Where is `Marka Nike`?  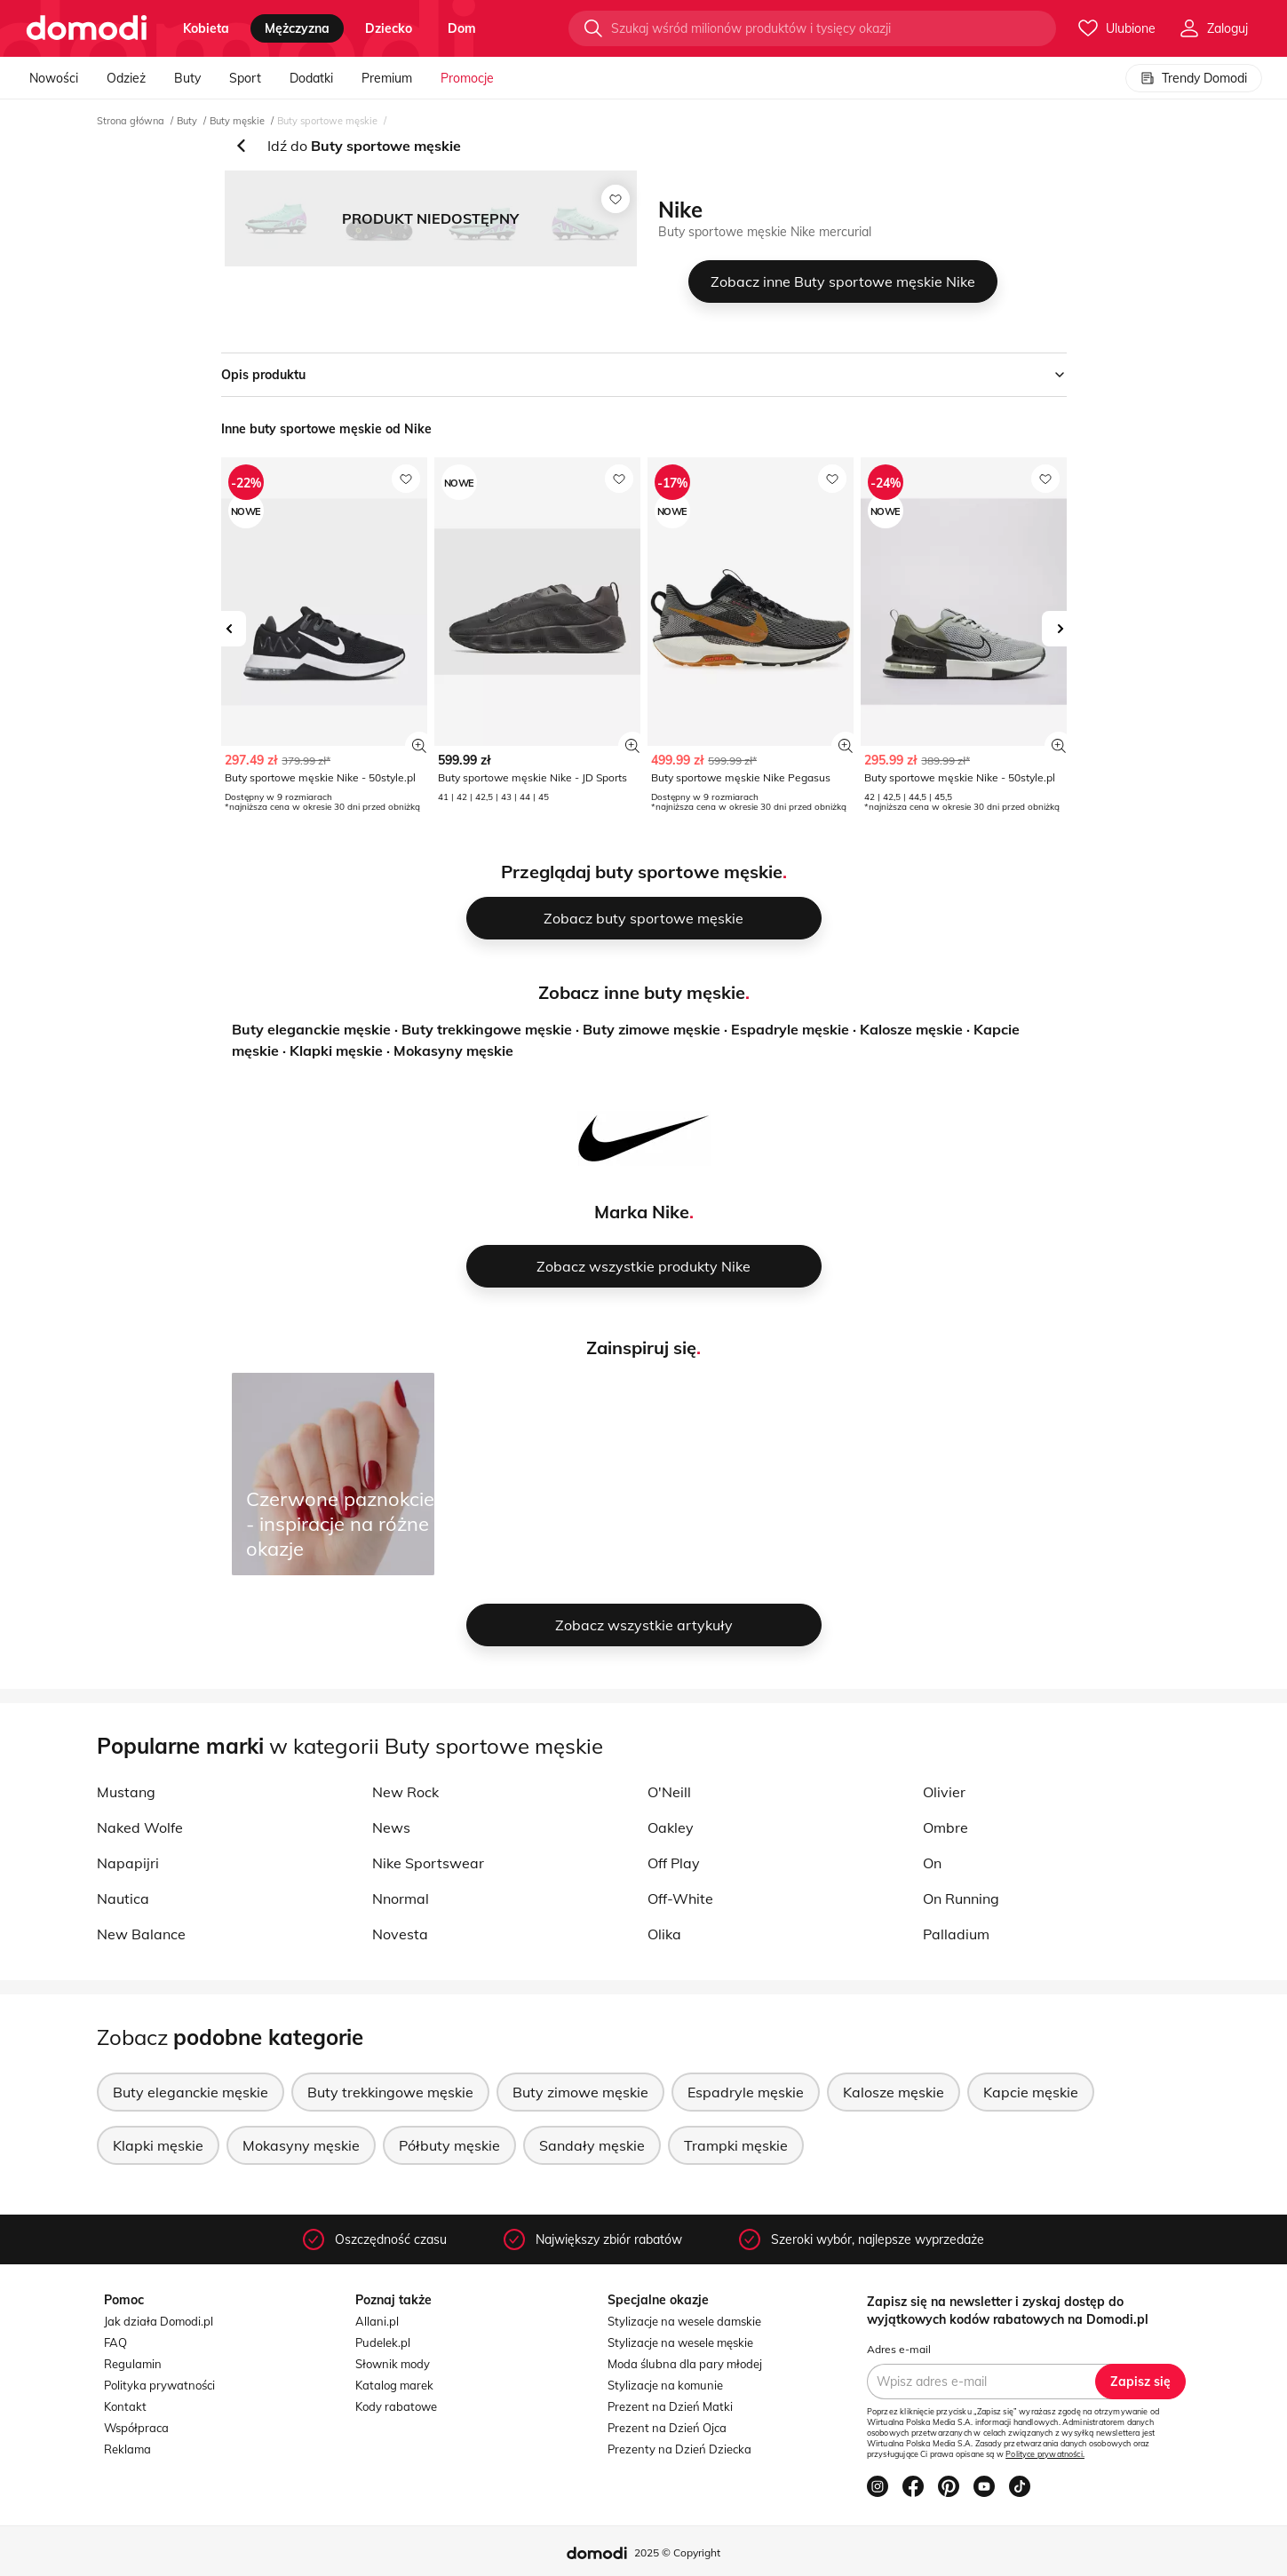 Marka Nike is located at coordinates (641, 1212).